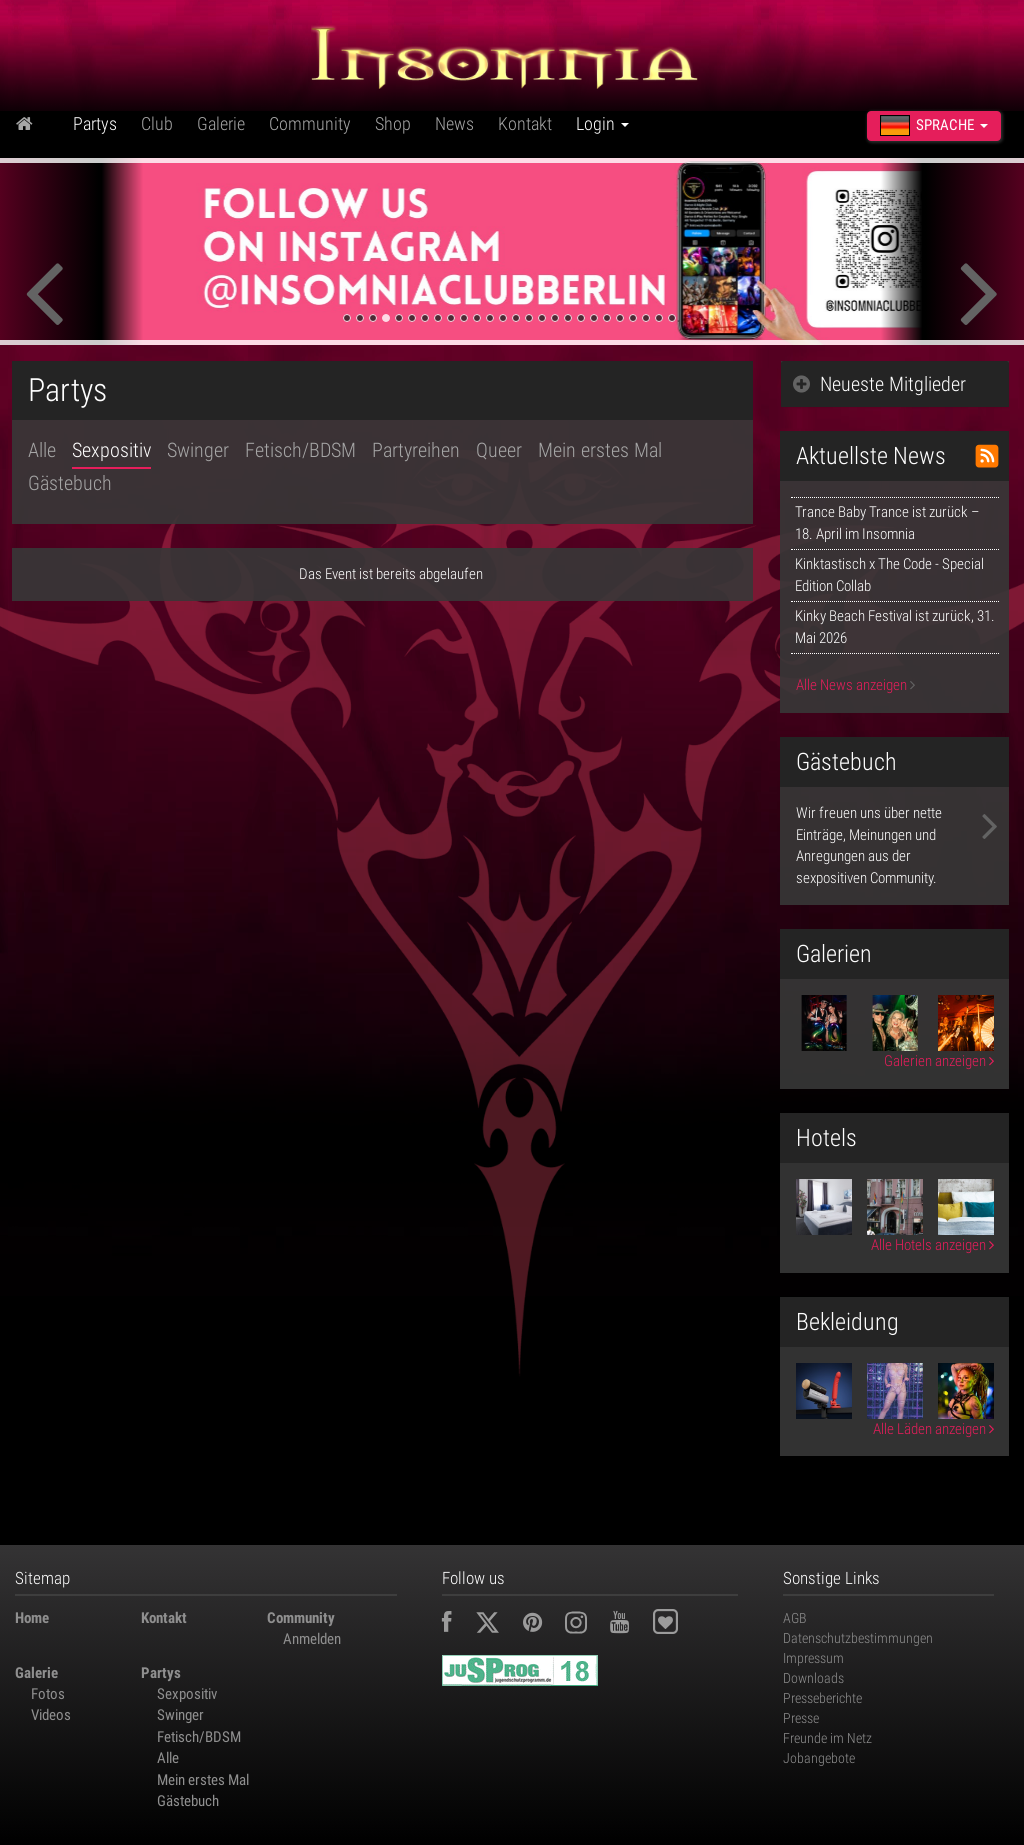  What do you see at coordinates (932, 1245) in the screenshot?
I see `Alle Hotels anzeigen` at bounding box center [932, 1245].